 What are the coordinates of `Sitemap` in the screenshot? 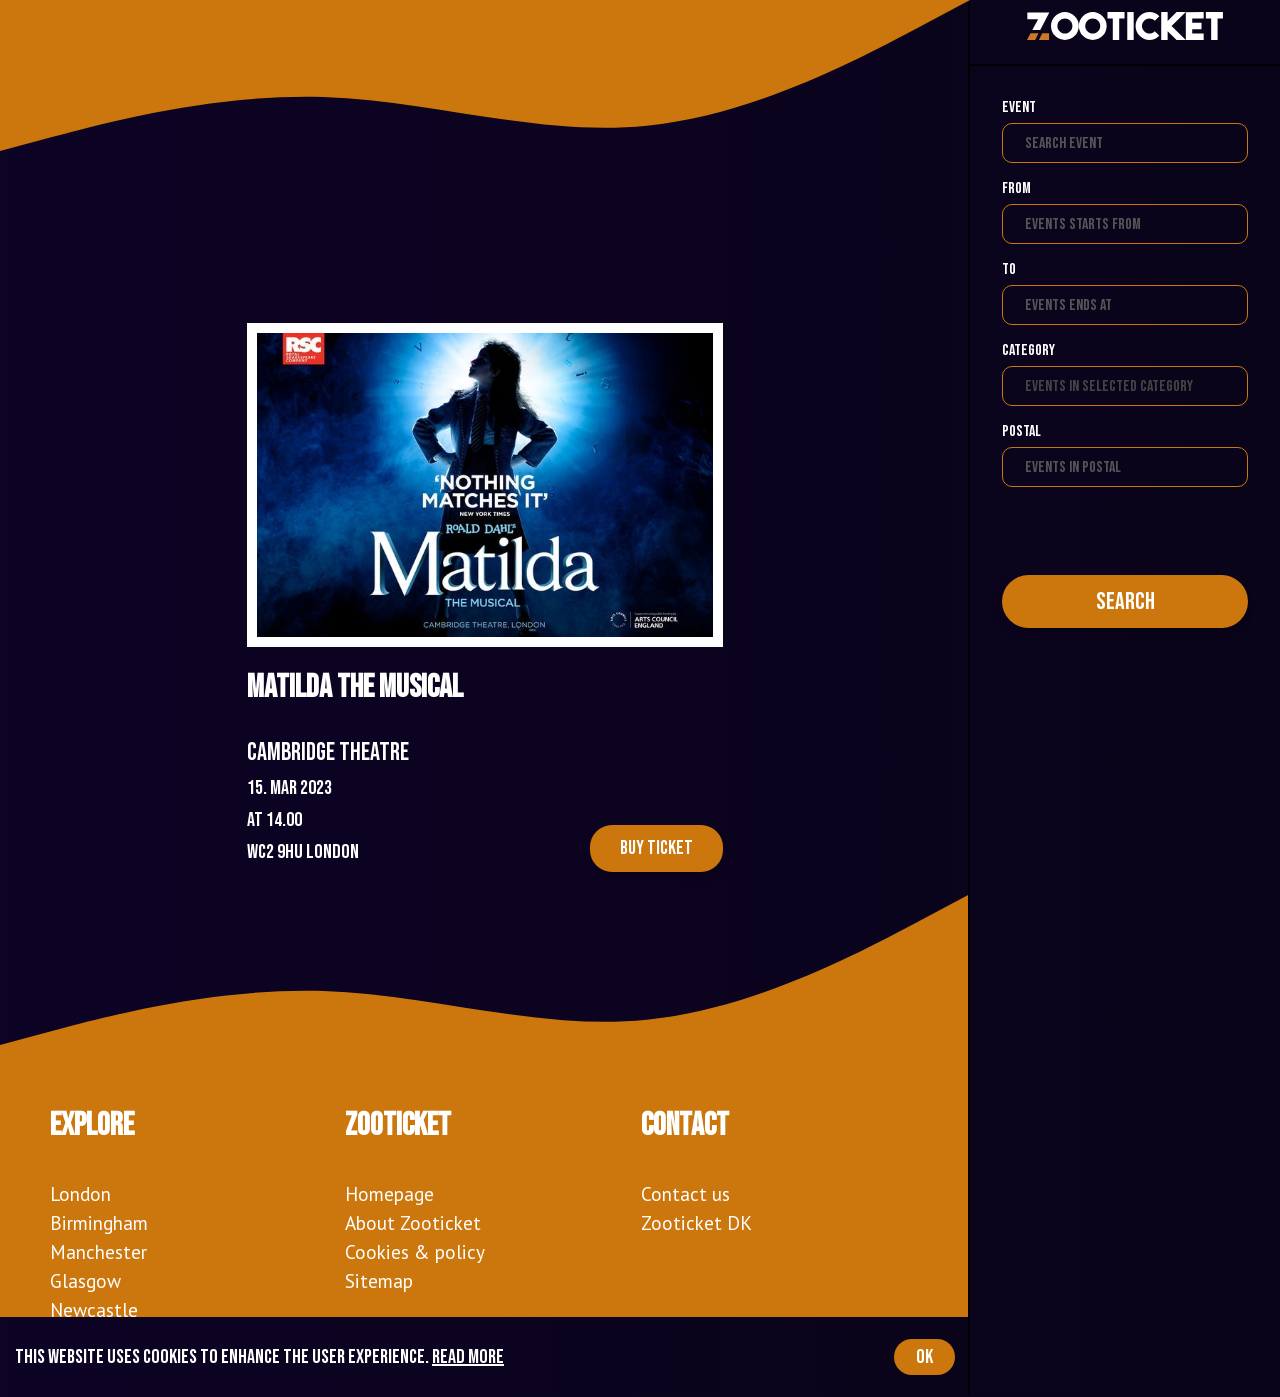 It's located at (379, 1280).